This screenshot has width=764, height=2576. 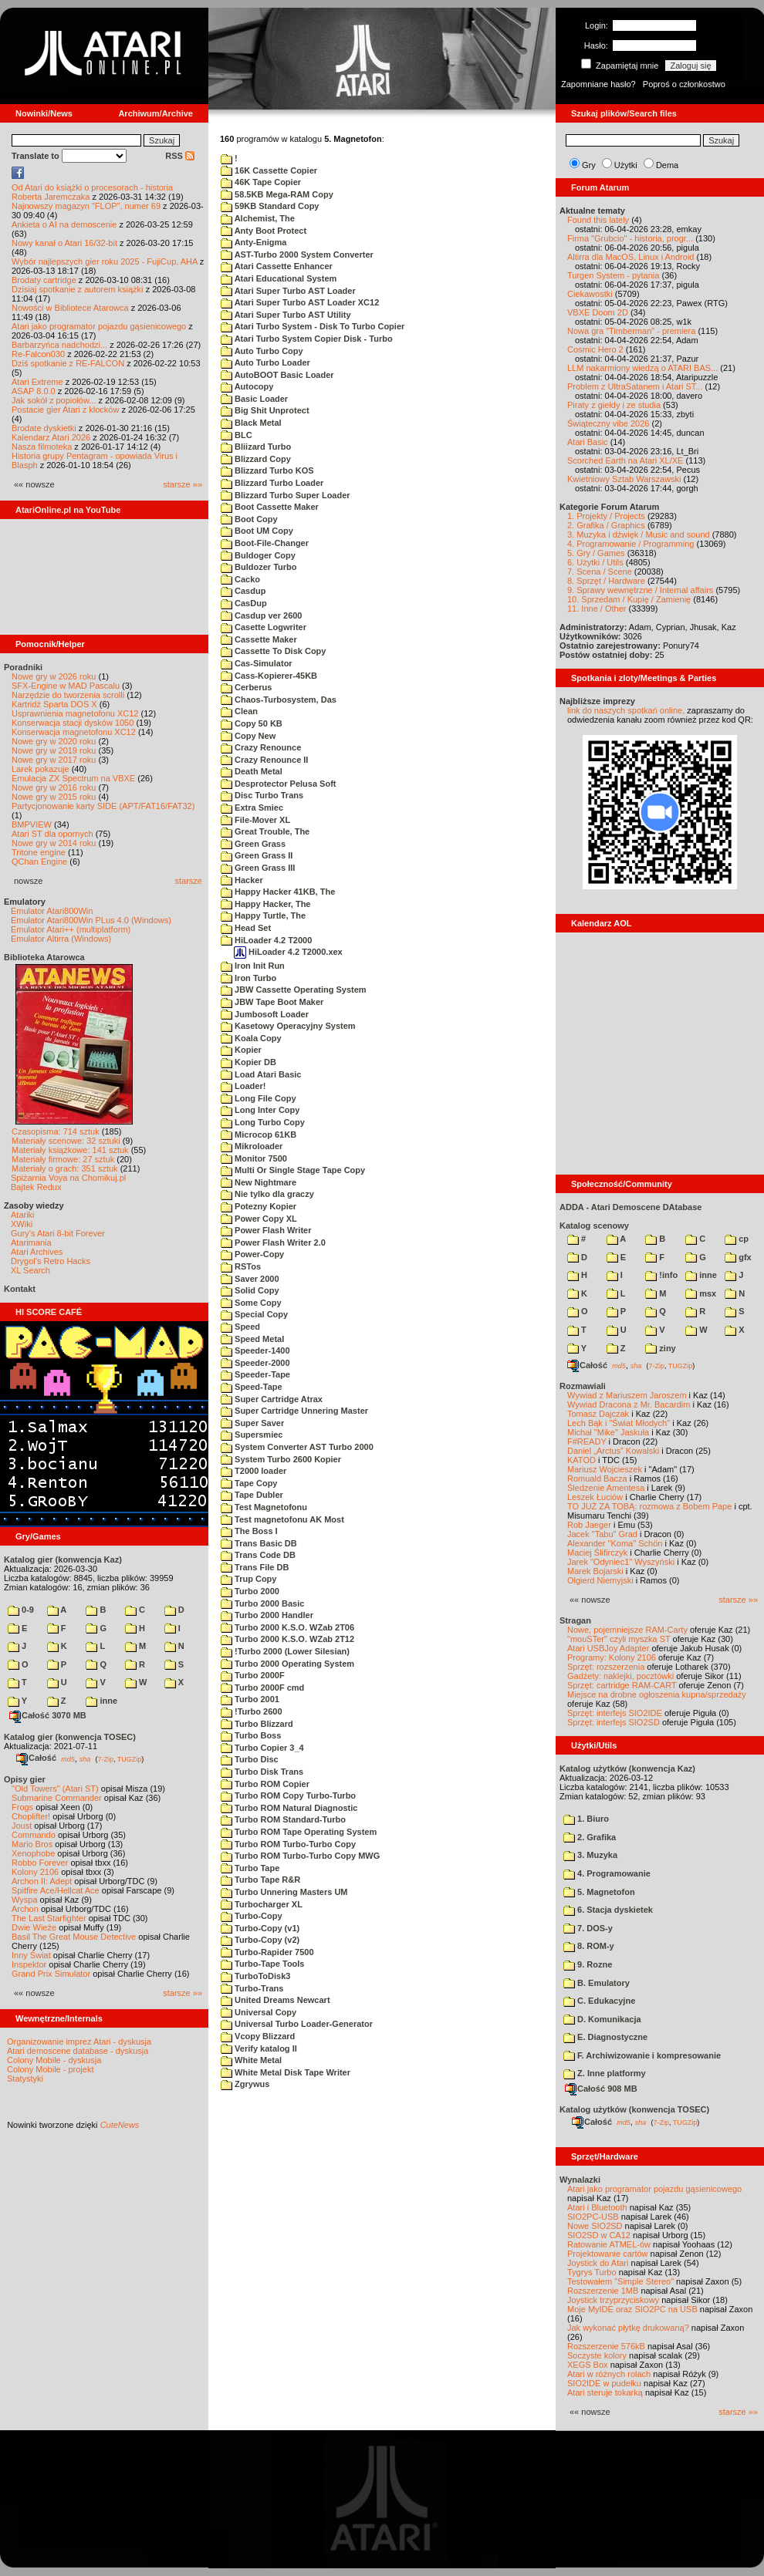 I want to click on The Boss I, so click(x=249, y=1531).